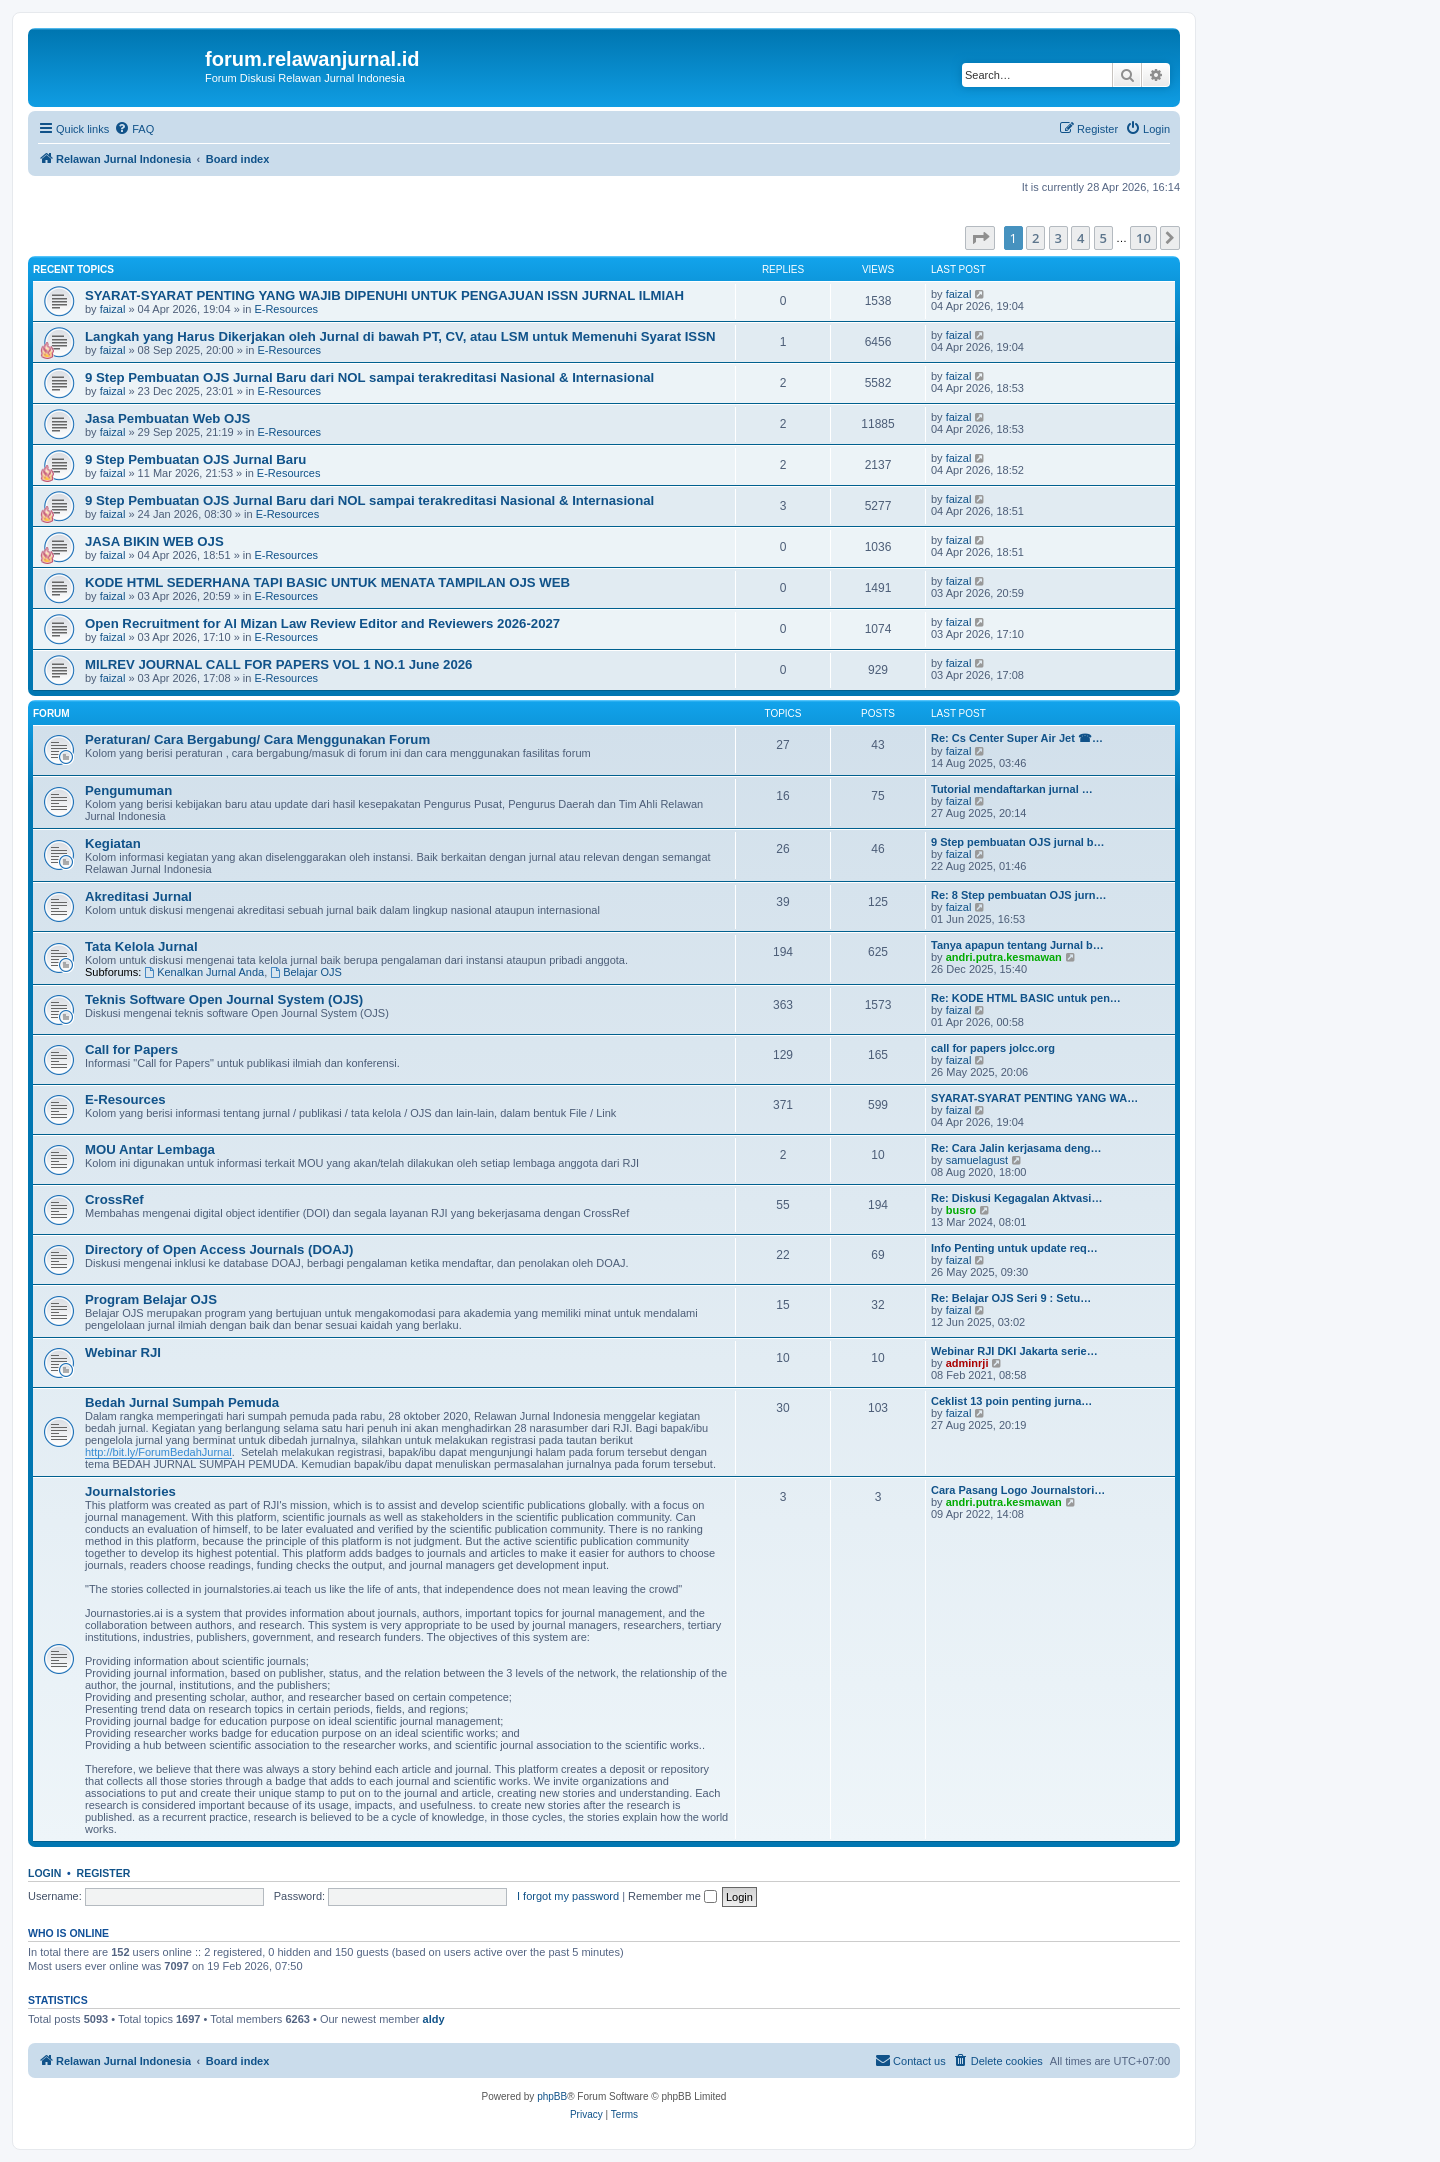 The width and height of the screenshot is (1440, 2162). What do you see at coordinates (128, 790) in the screenshot?
I see `Pengumuman` at bounding box center [128, 790].